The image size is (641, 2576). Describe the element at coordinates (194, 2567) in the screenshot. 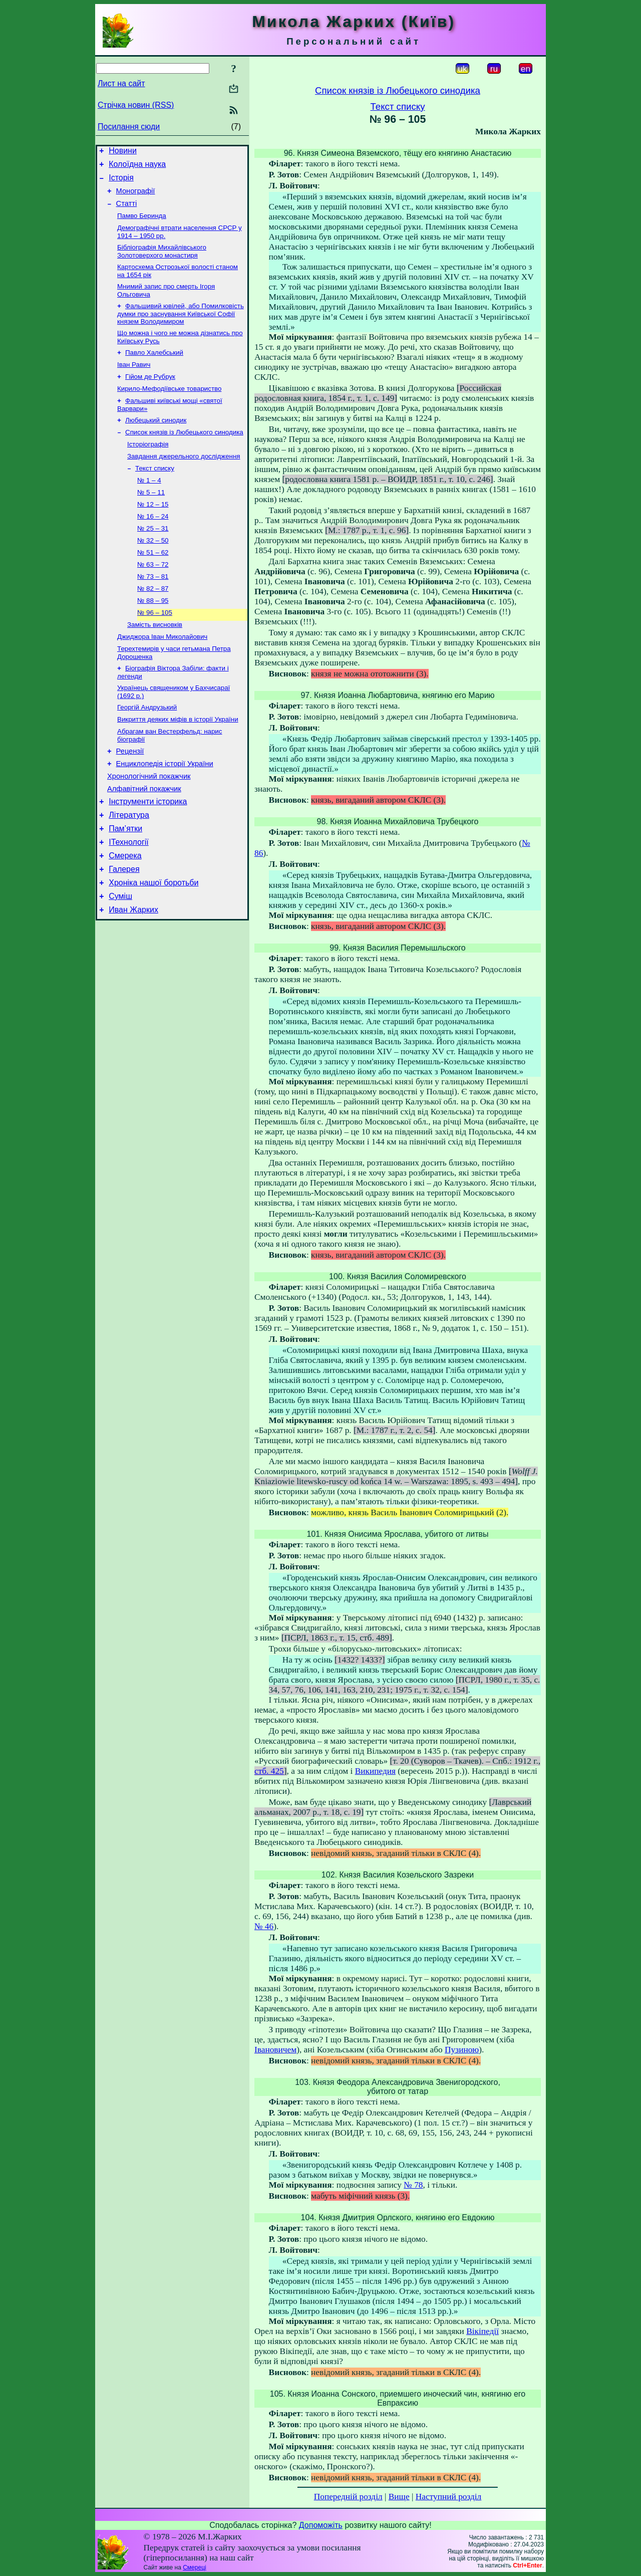

I see `Смереці` at that location.